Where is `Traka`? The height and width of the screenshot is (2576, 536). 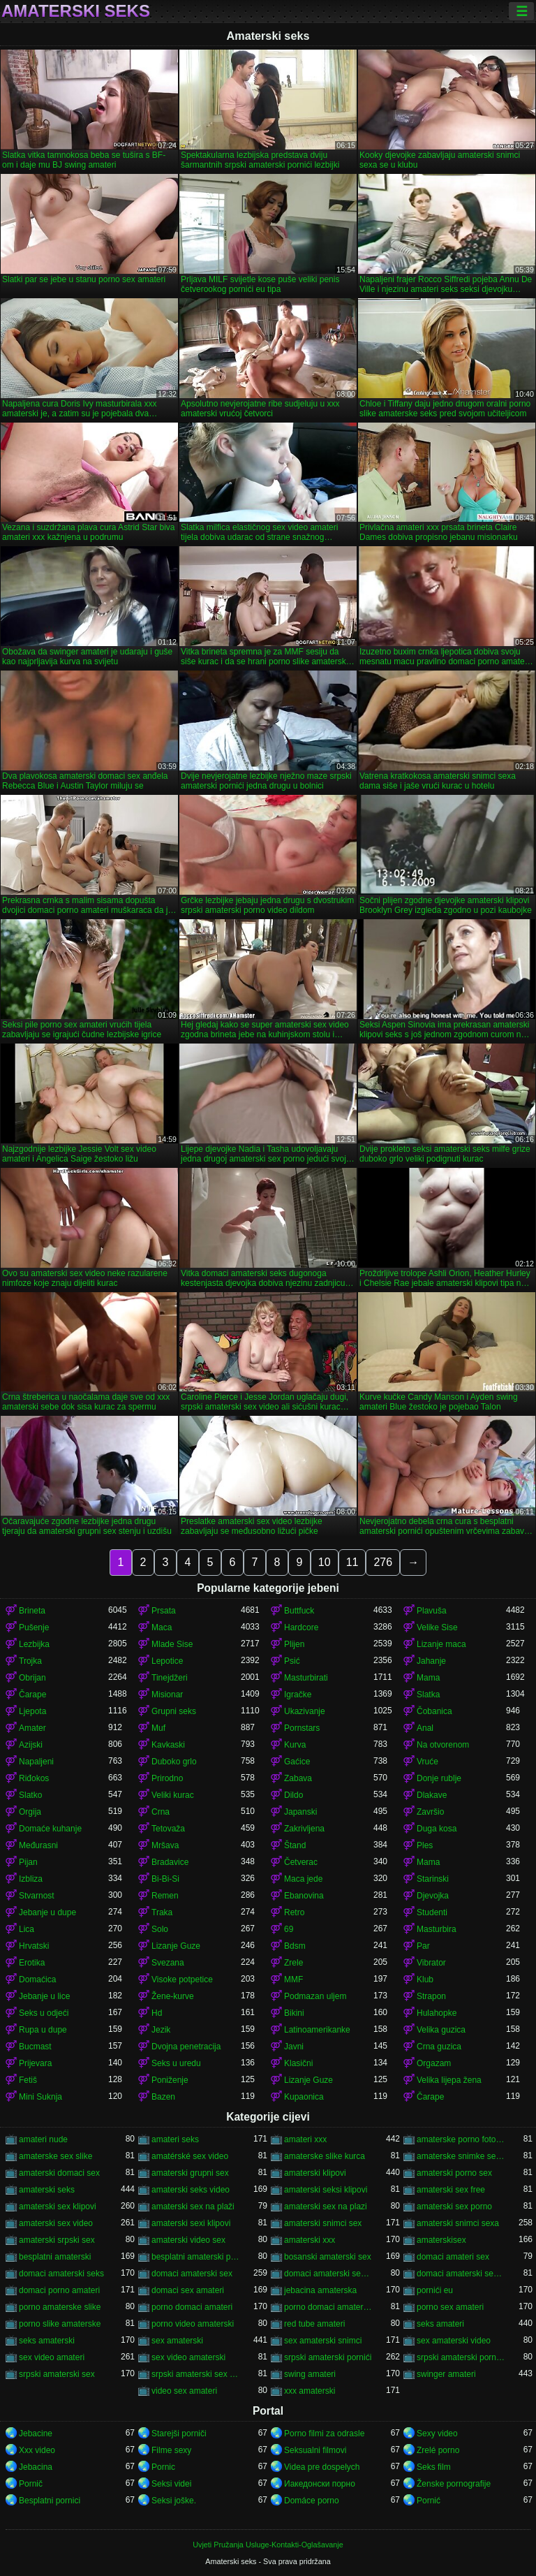 Traka is located at coordinates (161, 1912).